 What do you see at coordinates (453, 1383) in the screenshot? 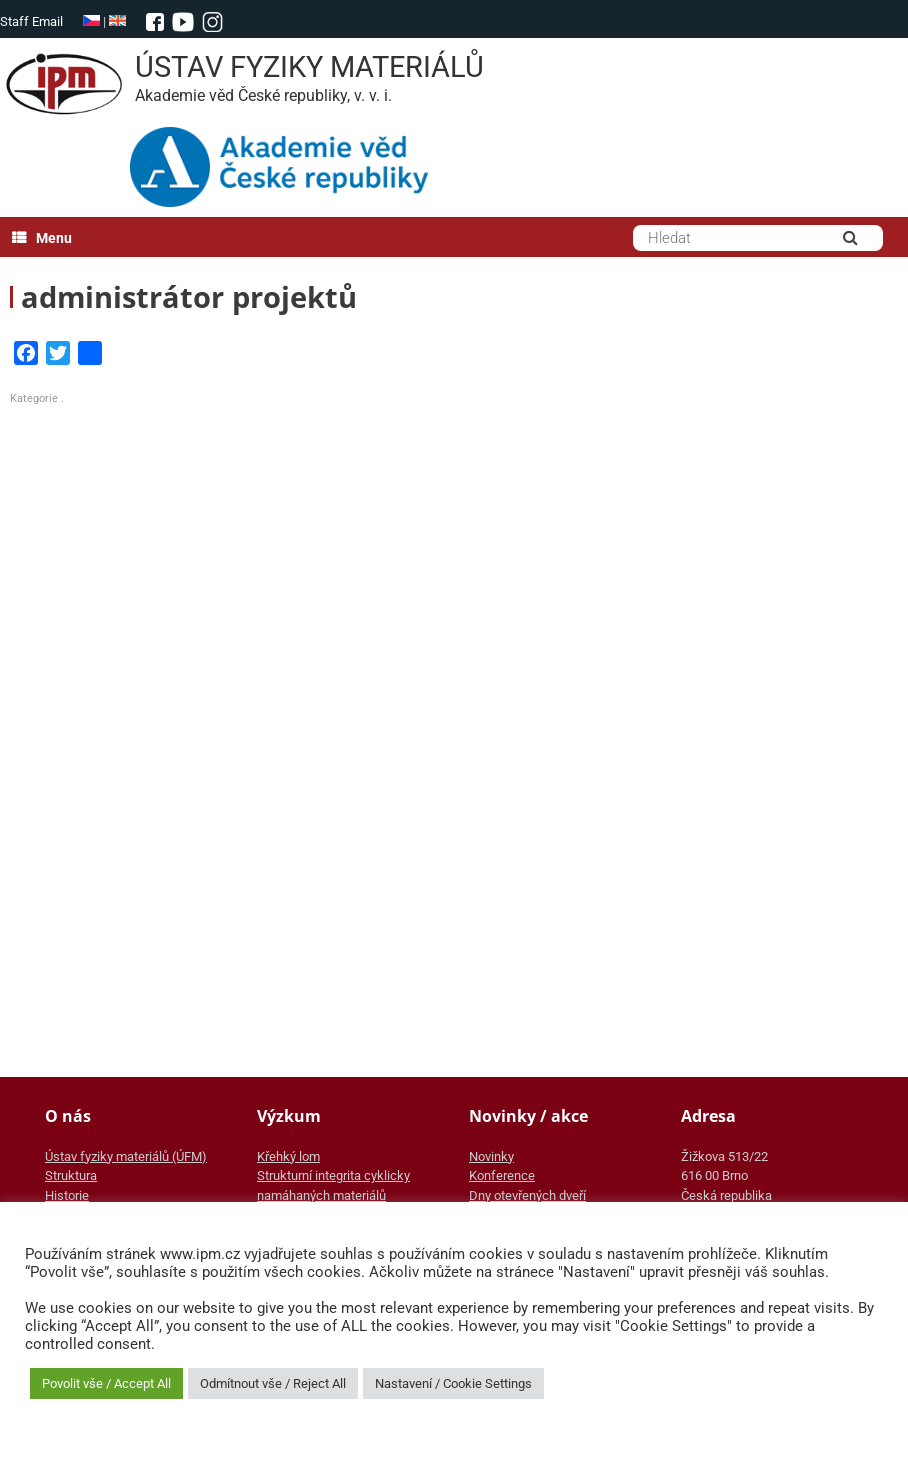
I see `Nastavení / Cookie Settings [button]` at bounding box center [453, 1383].